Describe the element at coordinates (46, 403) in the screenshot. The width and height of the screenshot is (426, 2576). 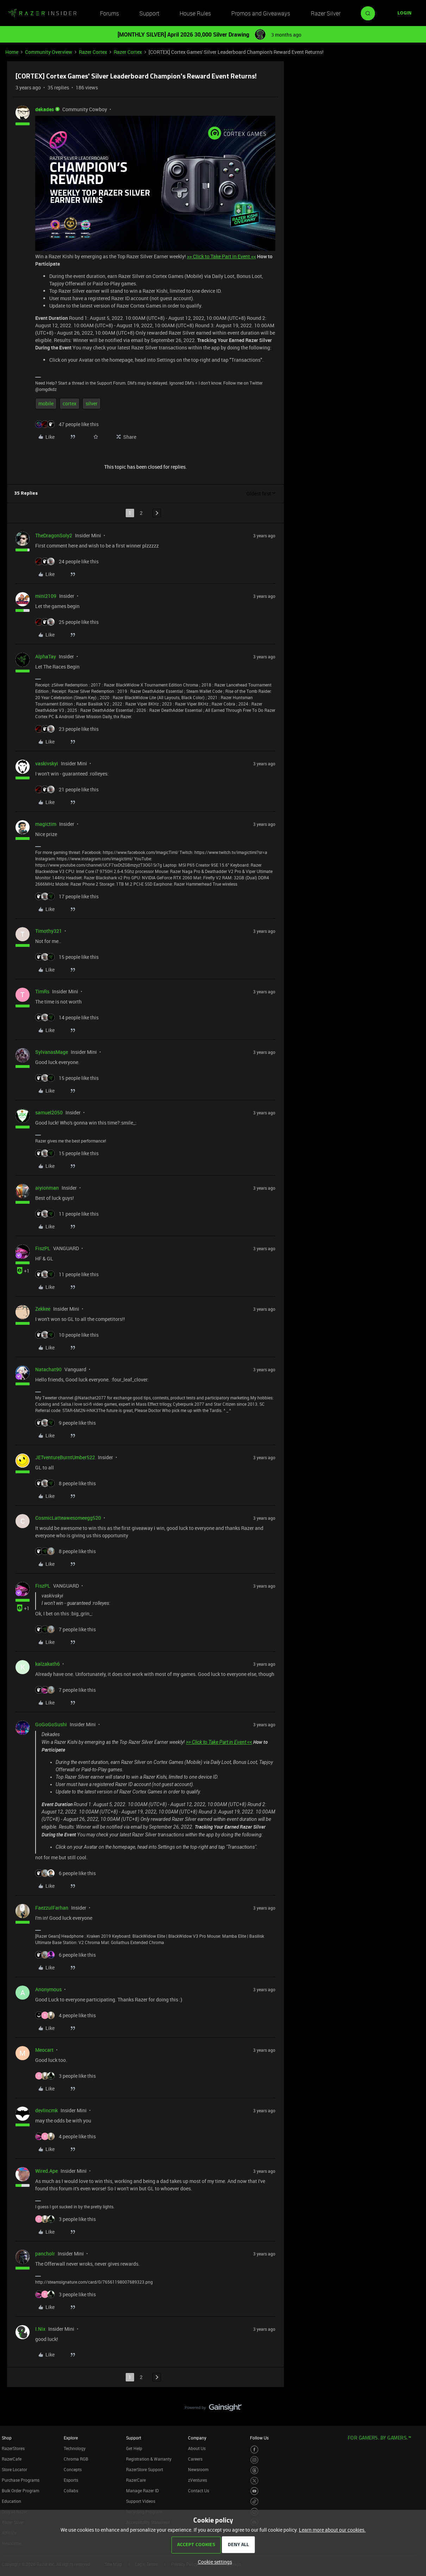
I see `mobile` at that location.